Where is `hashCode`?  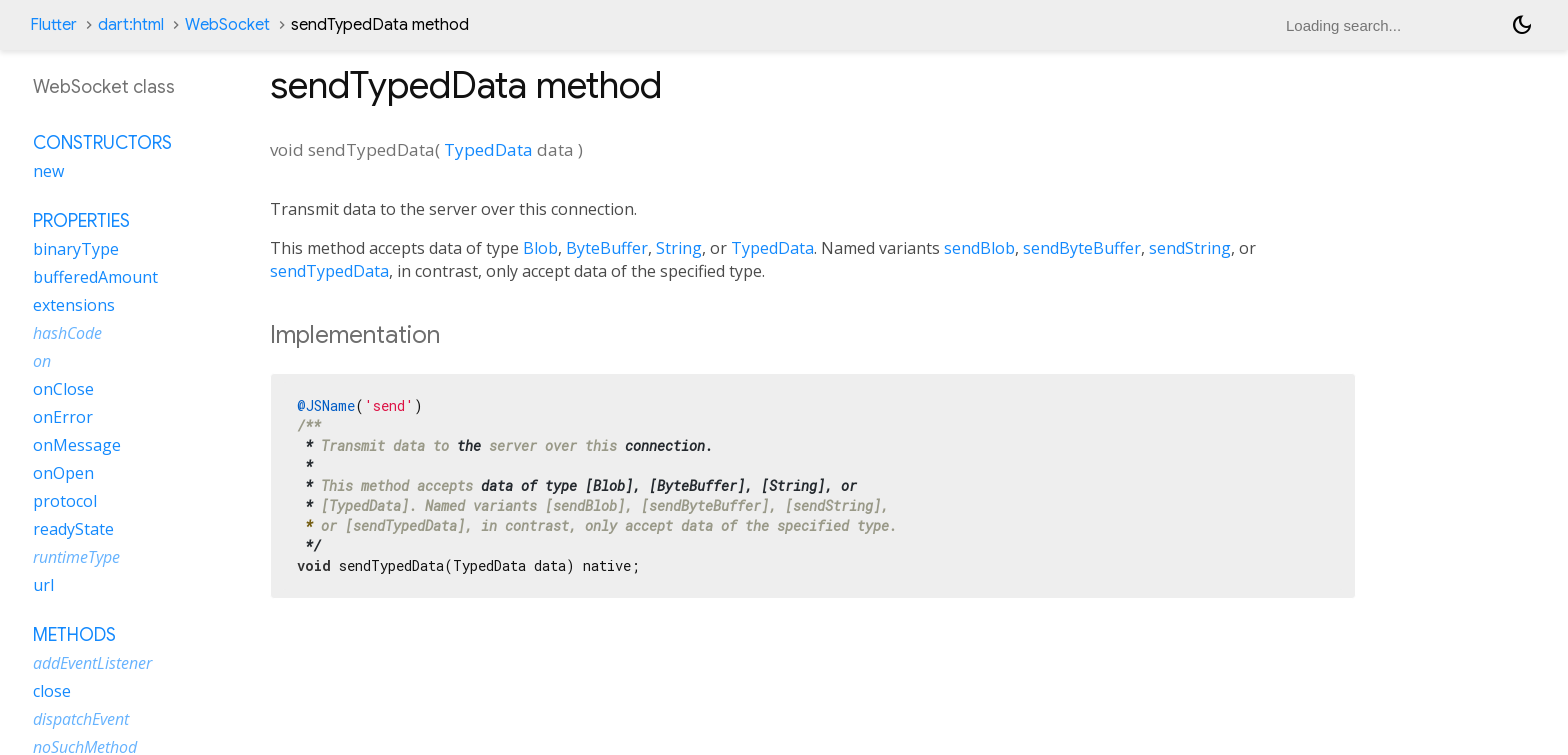
hashCode is located at coordinates (67, 333).